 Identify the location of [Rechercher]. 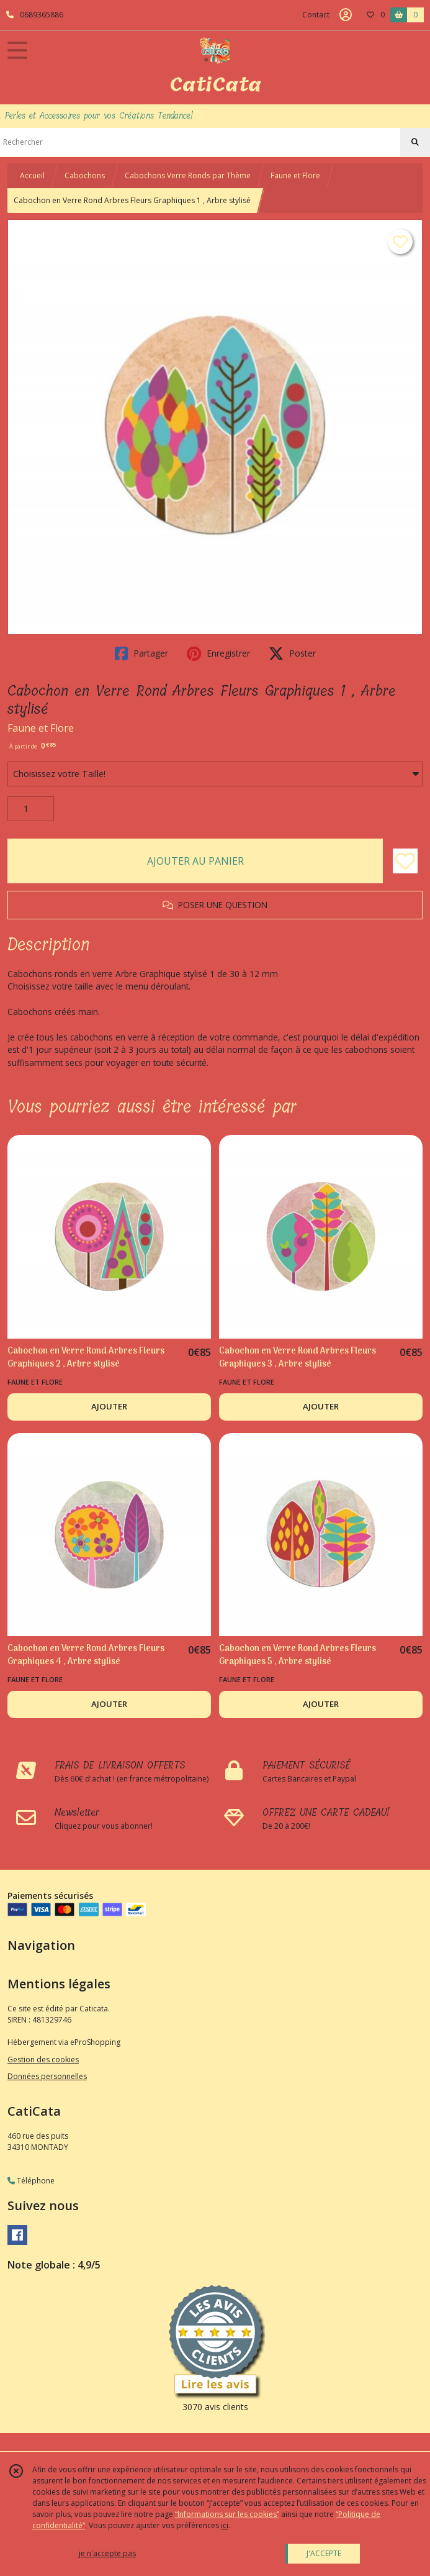
(415, 142).